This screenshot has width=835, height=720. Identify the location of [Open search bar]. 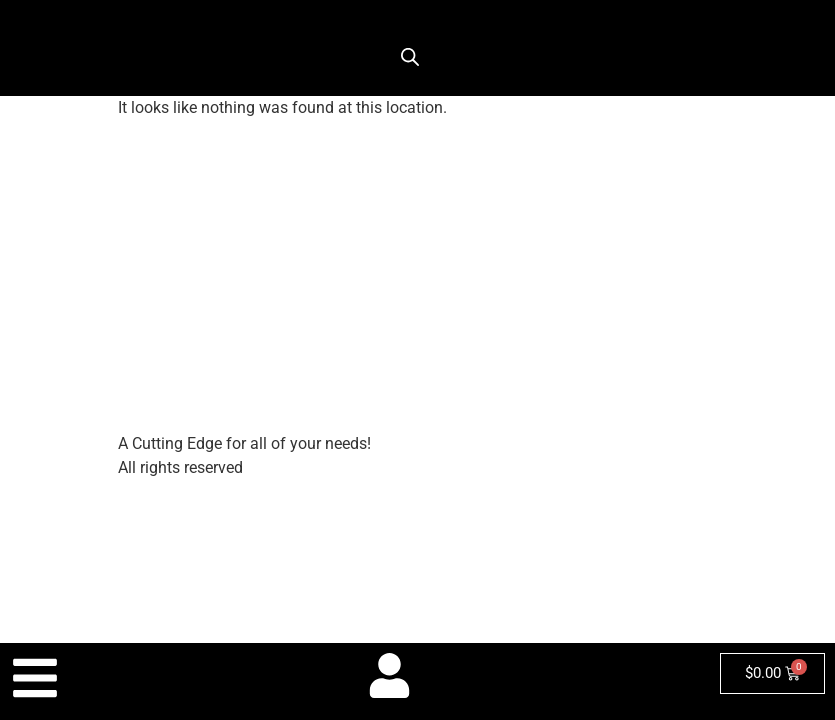
(410, 57).